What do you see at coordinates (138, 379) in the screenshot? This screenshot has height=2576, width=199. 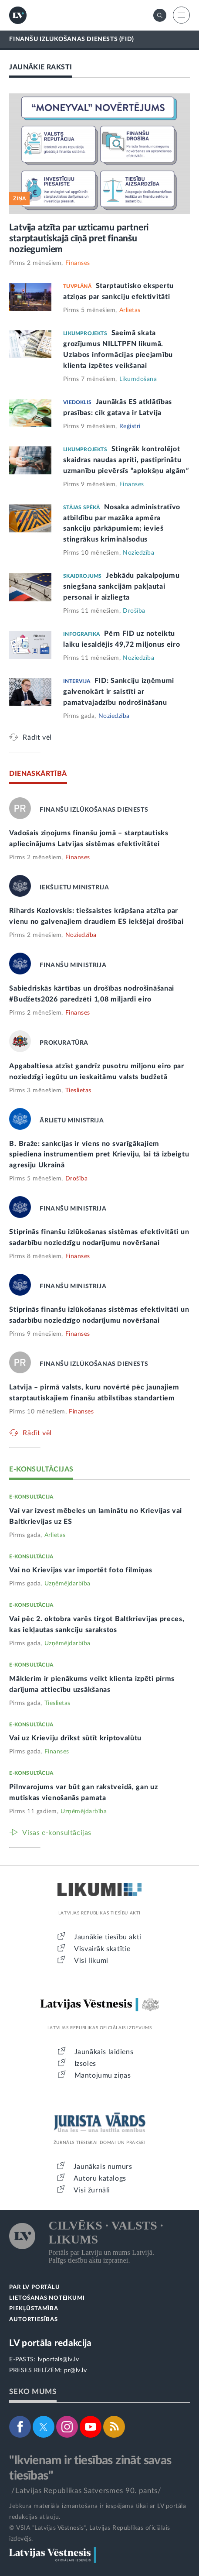 I see `Likumdošana` at bounding box center [138, 379].